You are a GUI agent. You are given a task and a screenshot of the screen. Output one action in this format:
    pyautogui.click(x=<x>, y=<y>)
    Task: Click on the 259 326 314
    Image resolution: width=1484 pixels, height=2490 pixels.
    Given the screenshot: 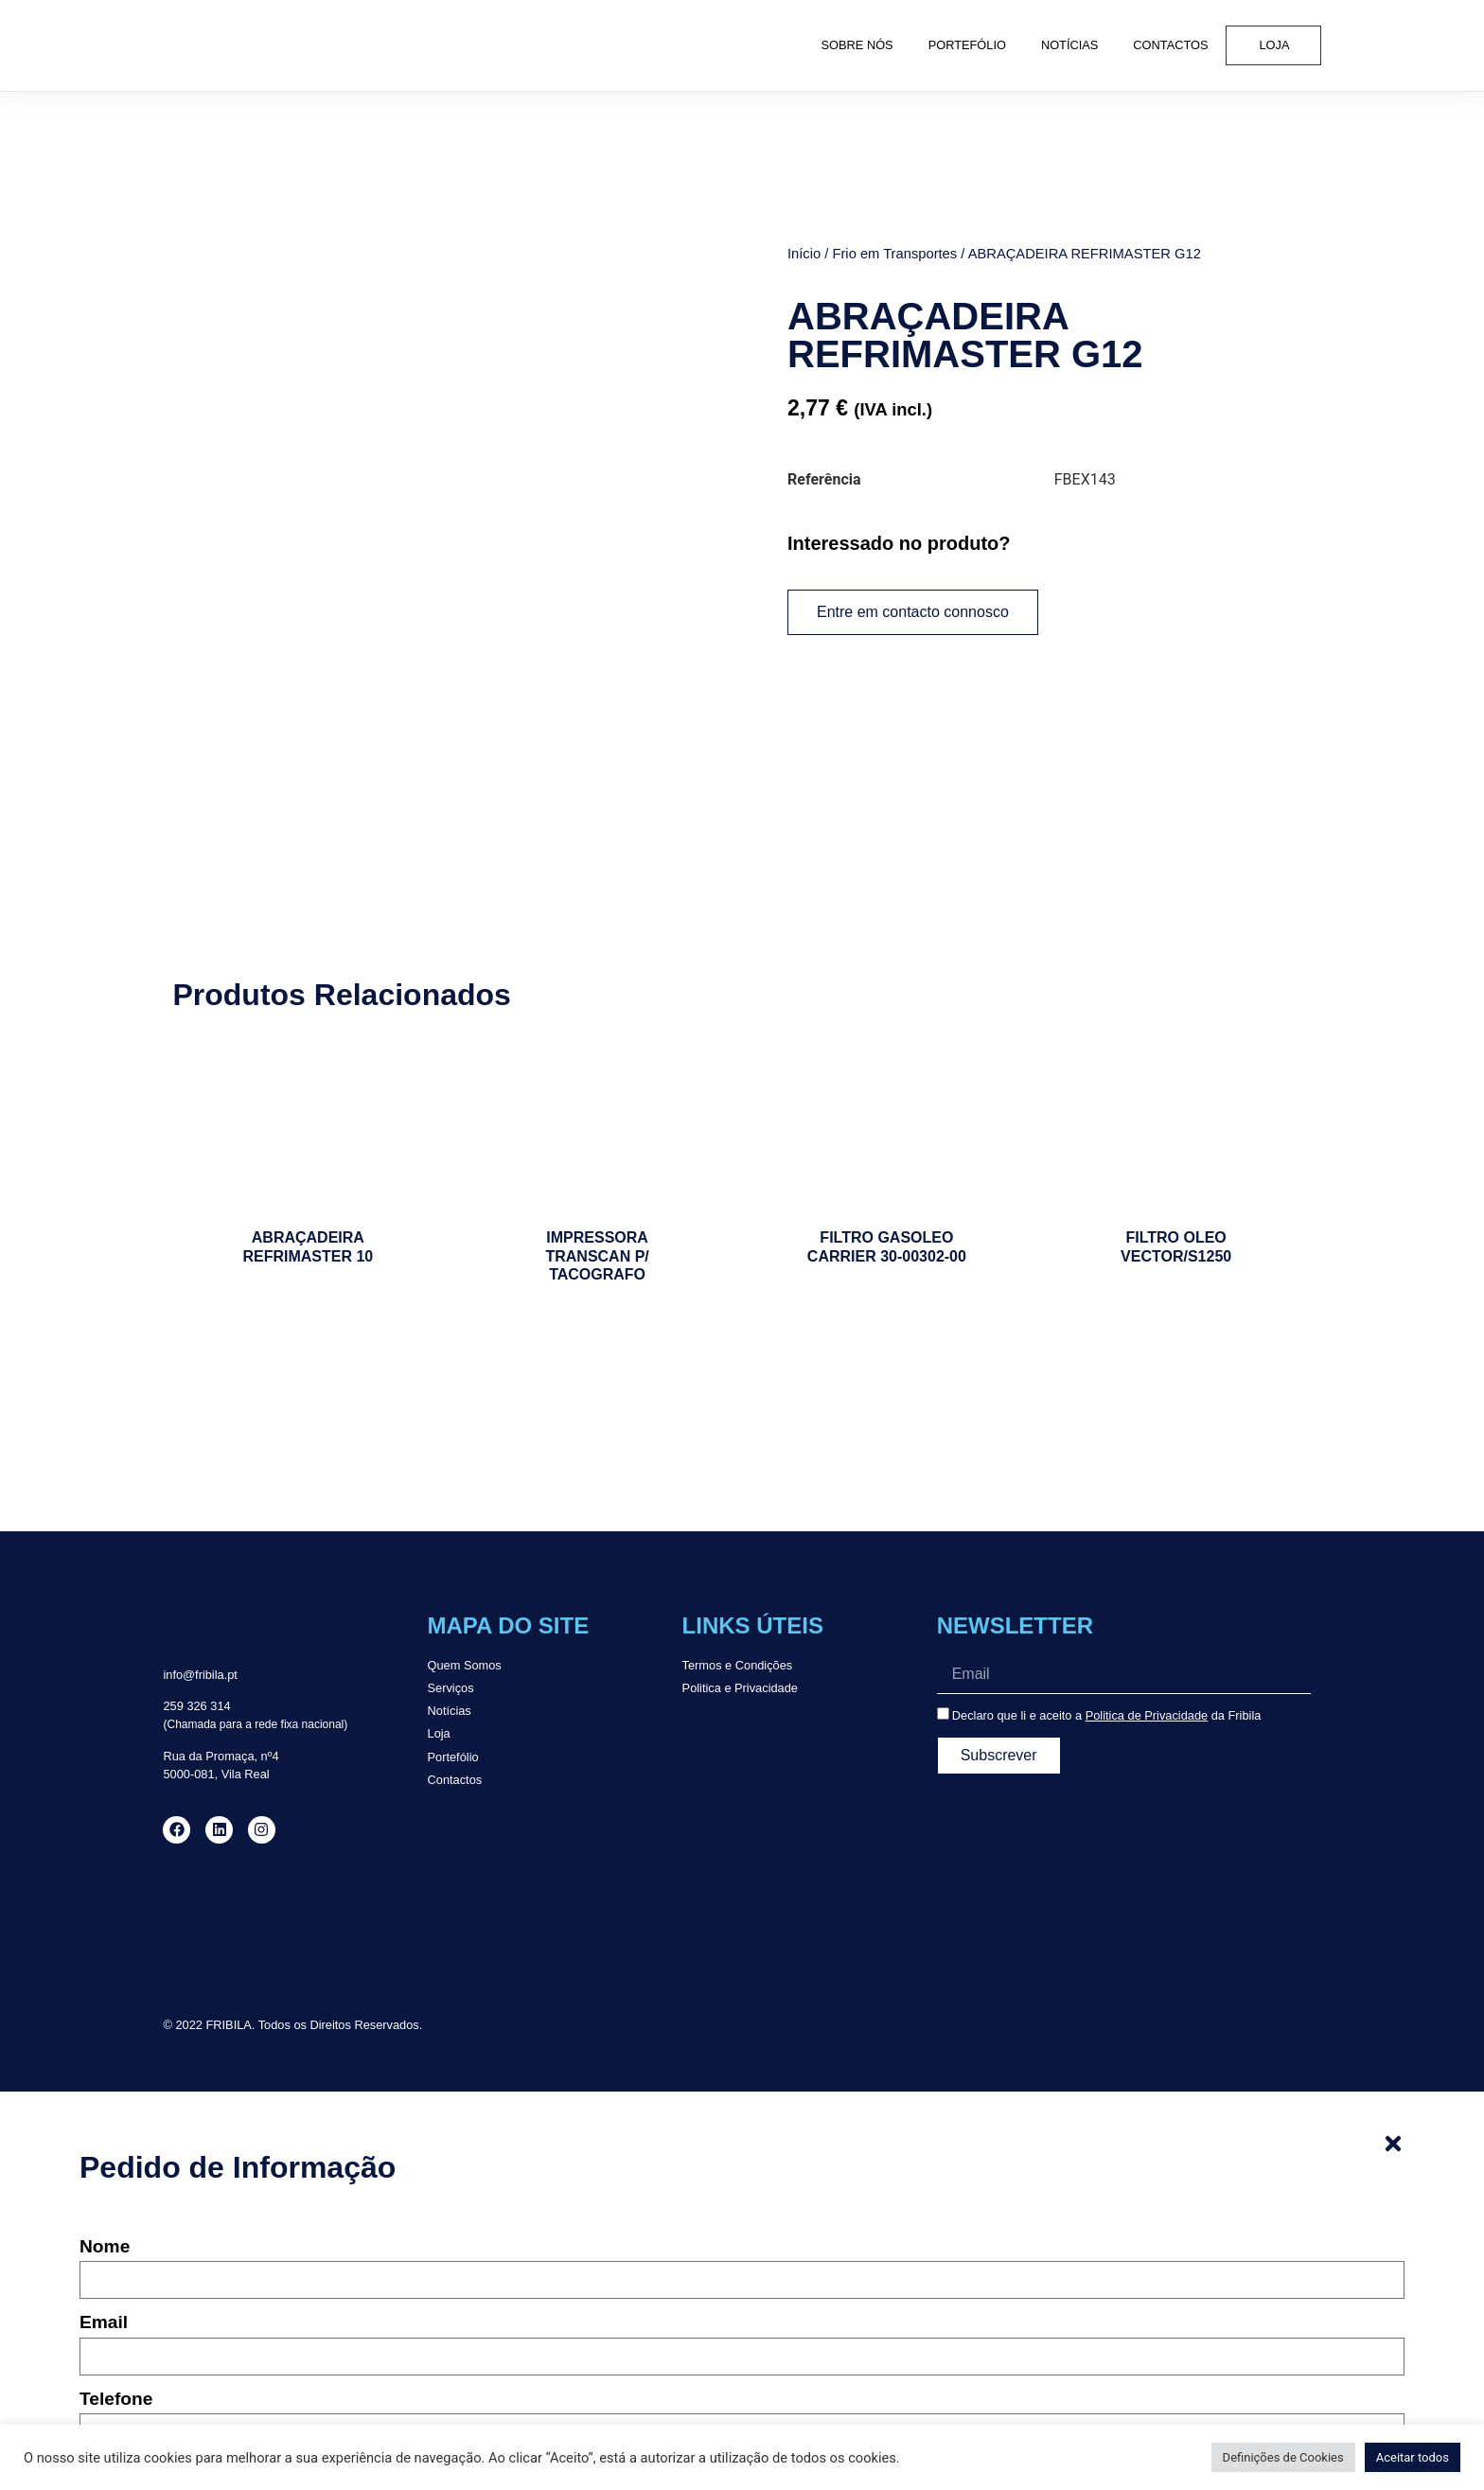 What is the action you would take?
    pyautogui.click(x=196, y=1519)
    